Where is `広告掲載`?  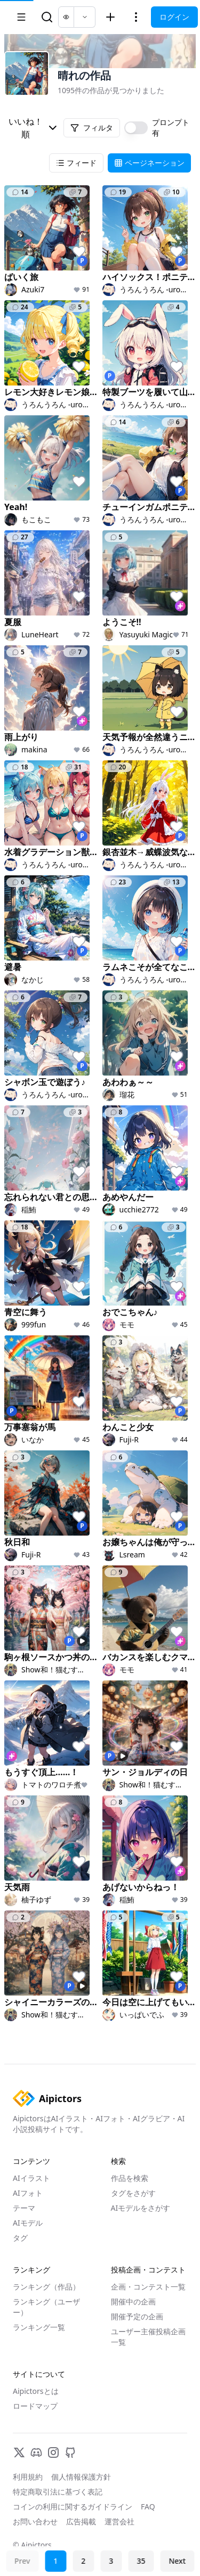 広告掲載 is located at coordinates (81, 2521).